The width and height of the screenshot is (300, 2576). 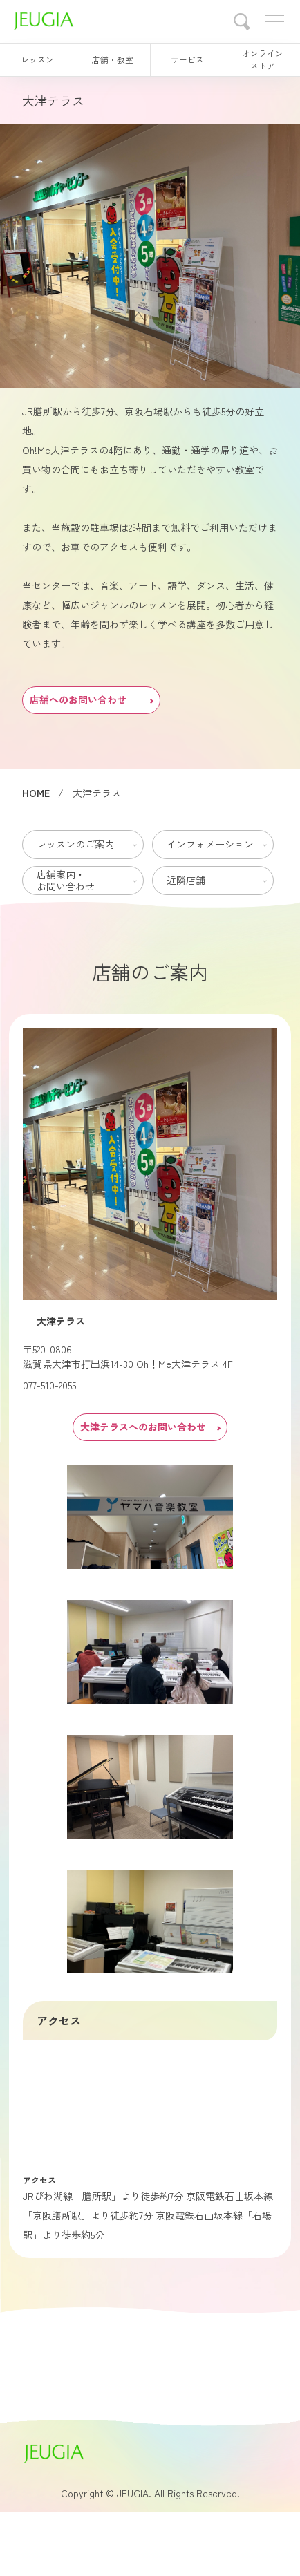 I want to click on 店舗へのお問い合わせ, so click(x=91, y=699).